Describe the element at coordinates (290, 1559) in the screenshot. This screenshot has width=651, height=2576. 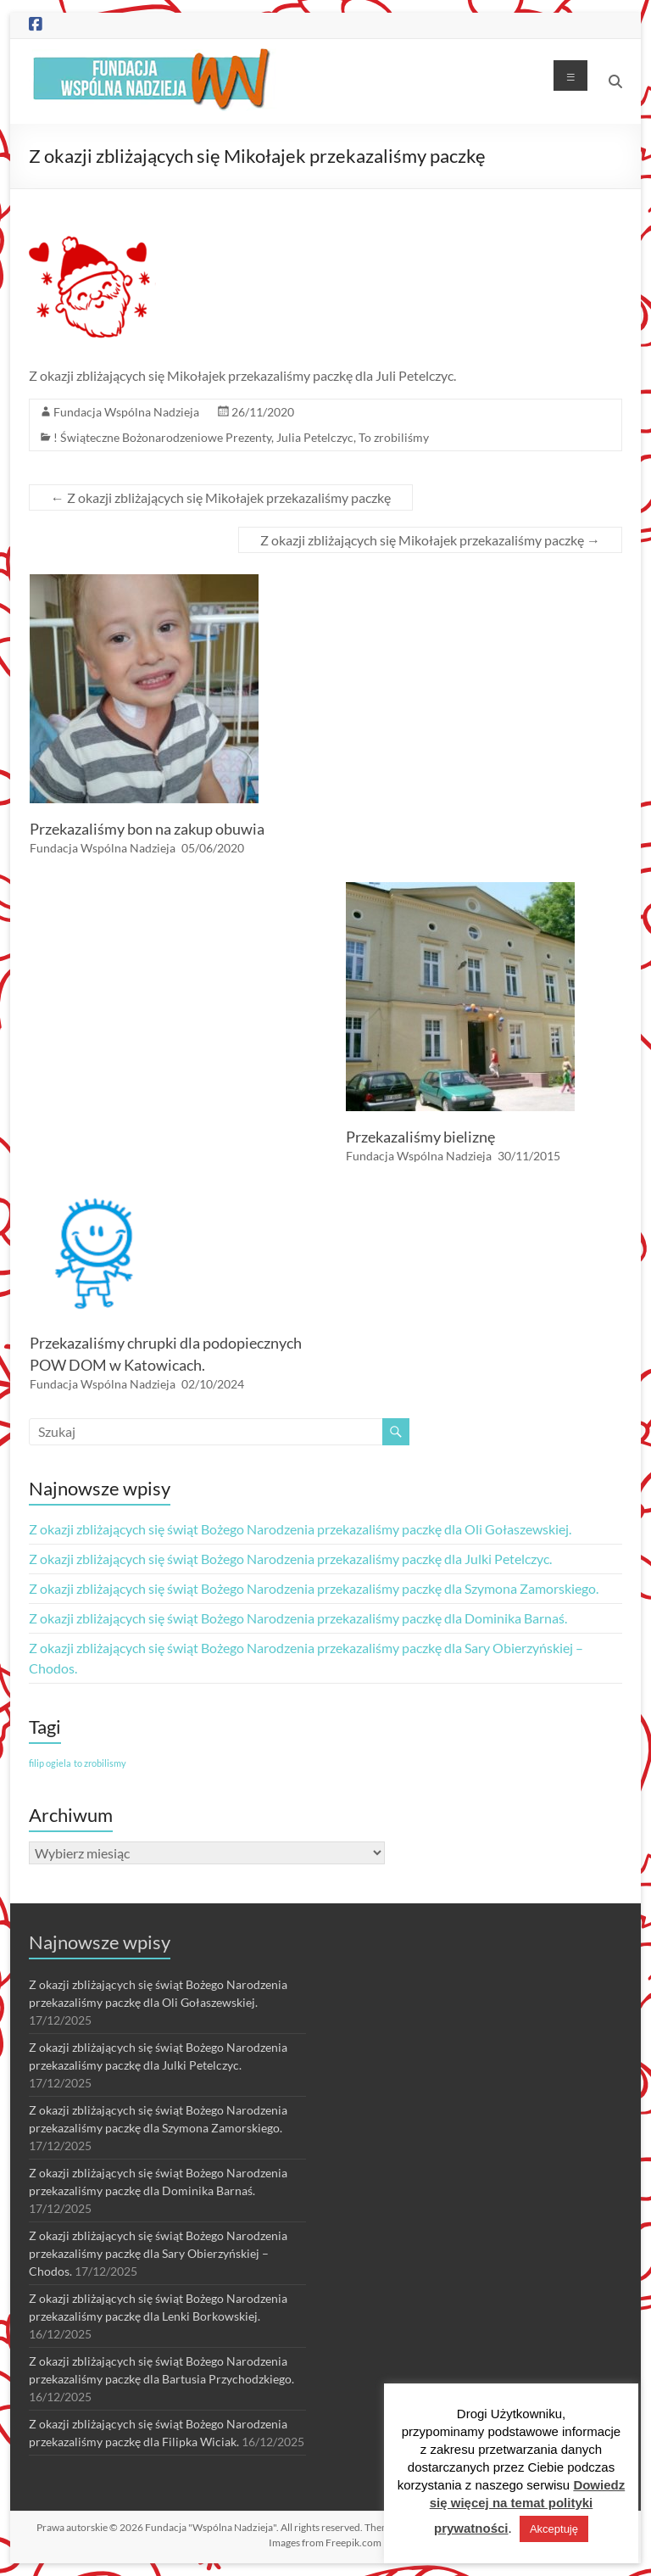
I see `Z okazji zbliżających się świąt Bożego Narodzenia przekazaliśmy paczkę dla Julki Petelczyc.` at that location.